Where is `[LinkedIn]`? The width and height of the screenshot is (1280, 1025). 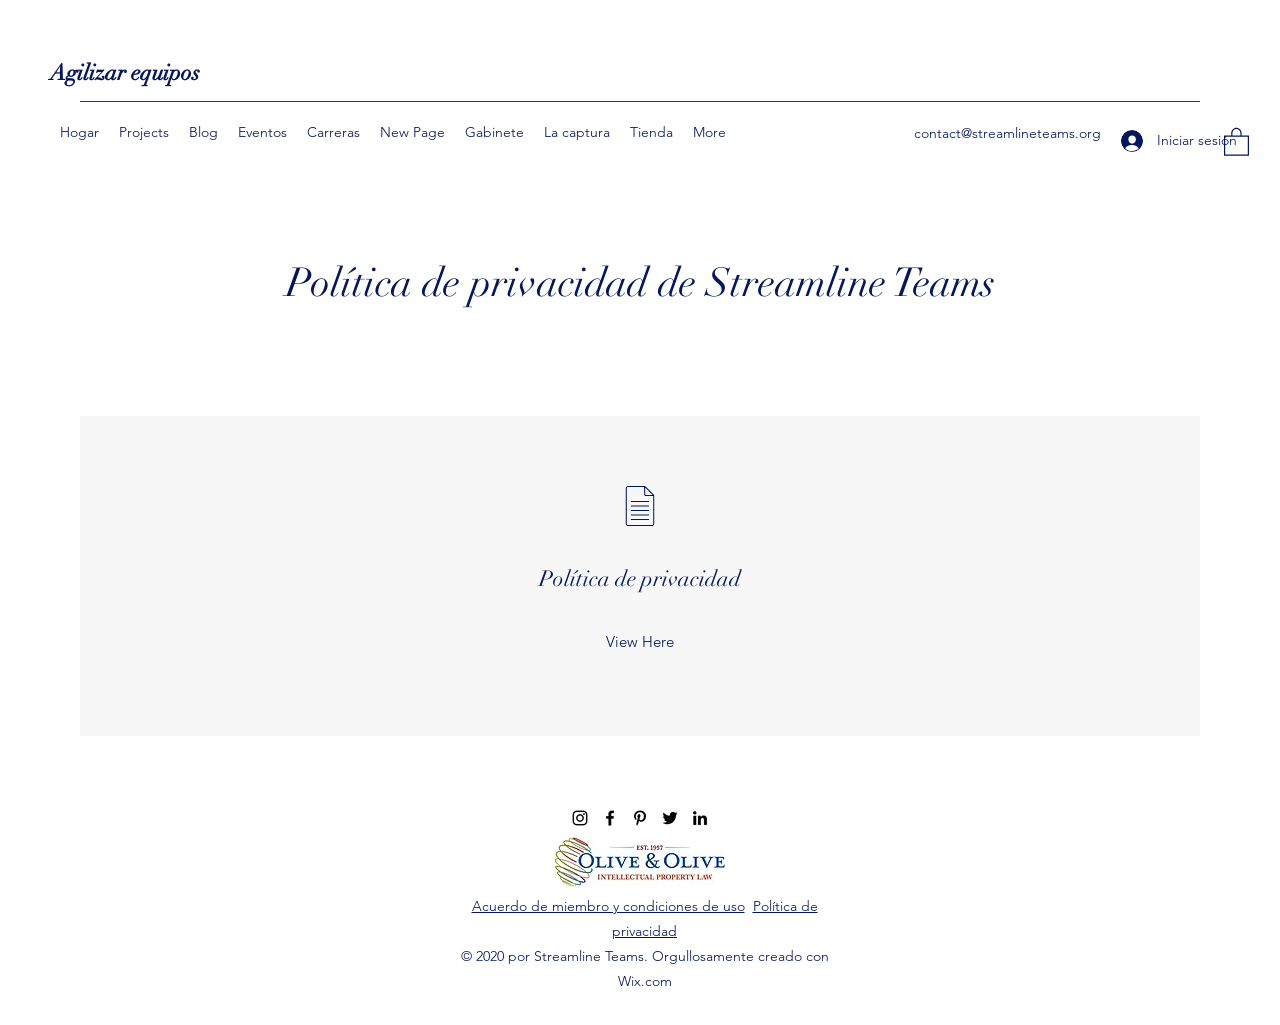 [LinkedIn] is located at coordinates (700, 818).